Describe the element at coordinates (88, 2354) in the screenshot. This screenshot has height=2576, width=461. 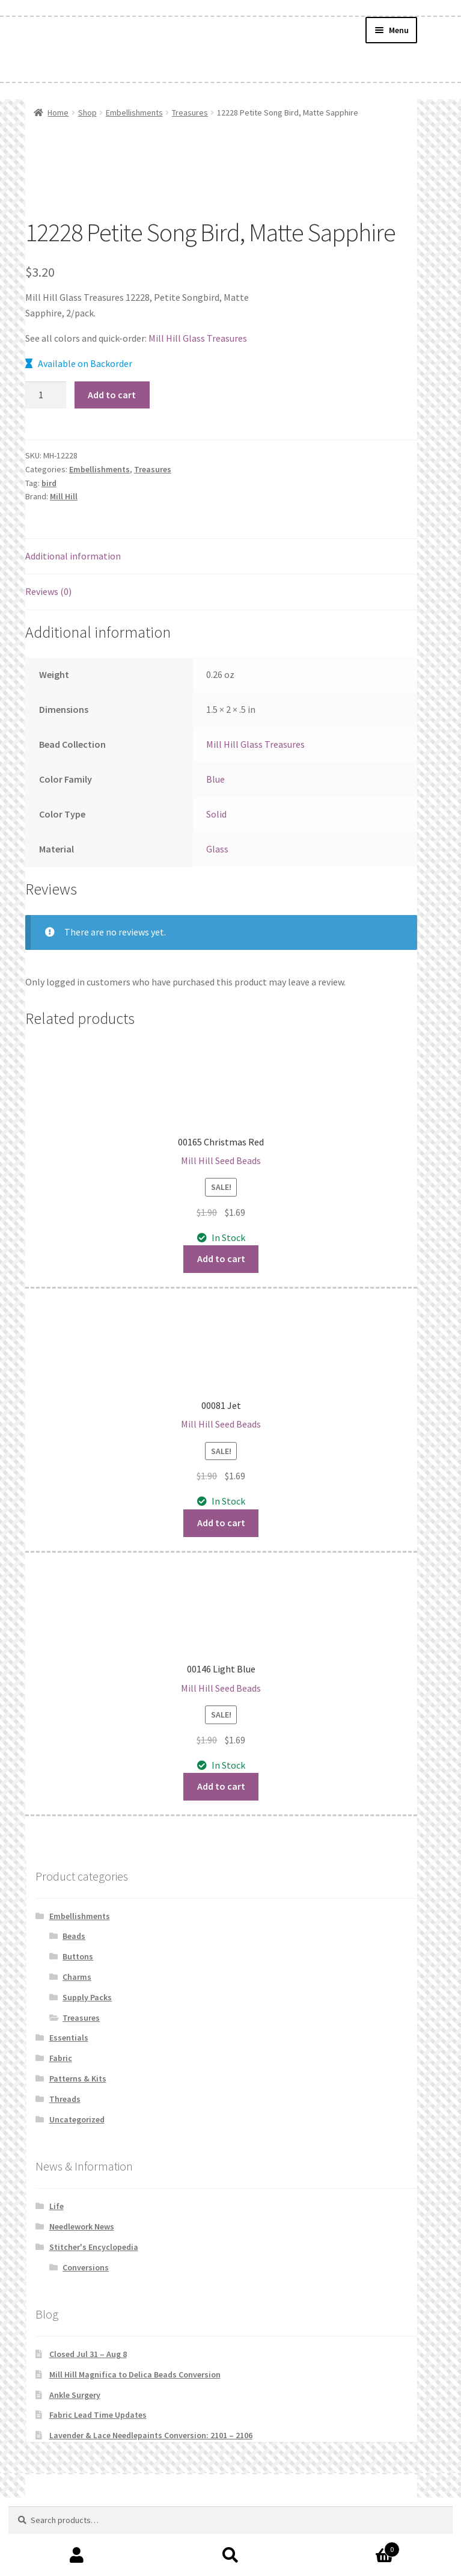
I see `Closed Jul 31 – Aug 8` at that location.